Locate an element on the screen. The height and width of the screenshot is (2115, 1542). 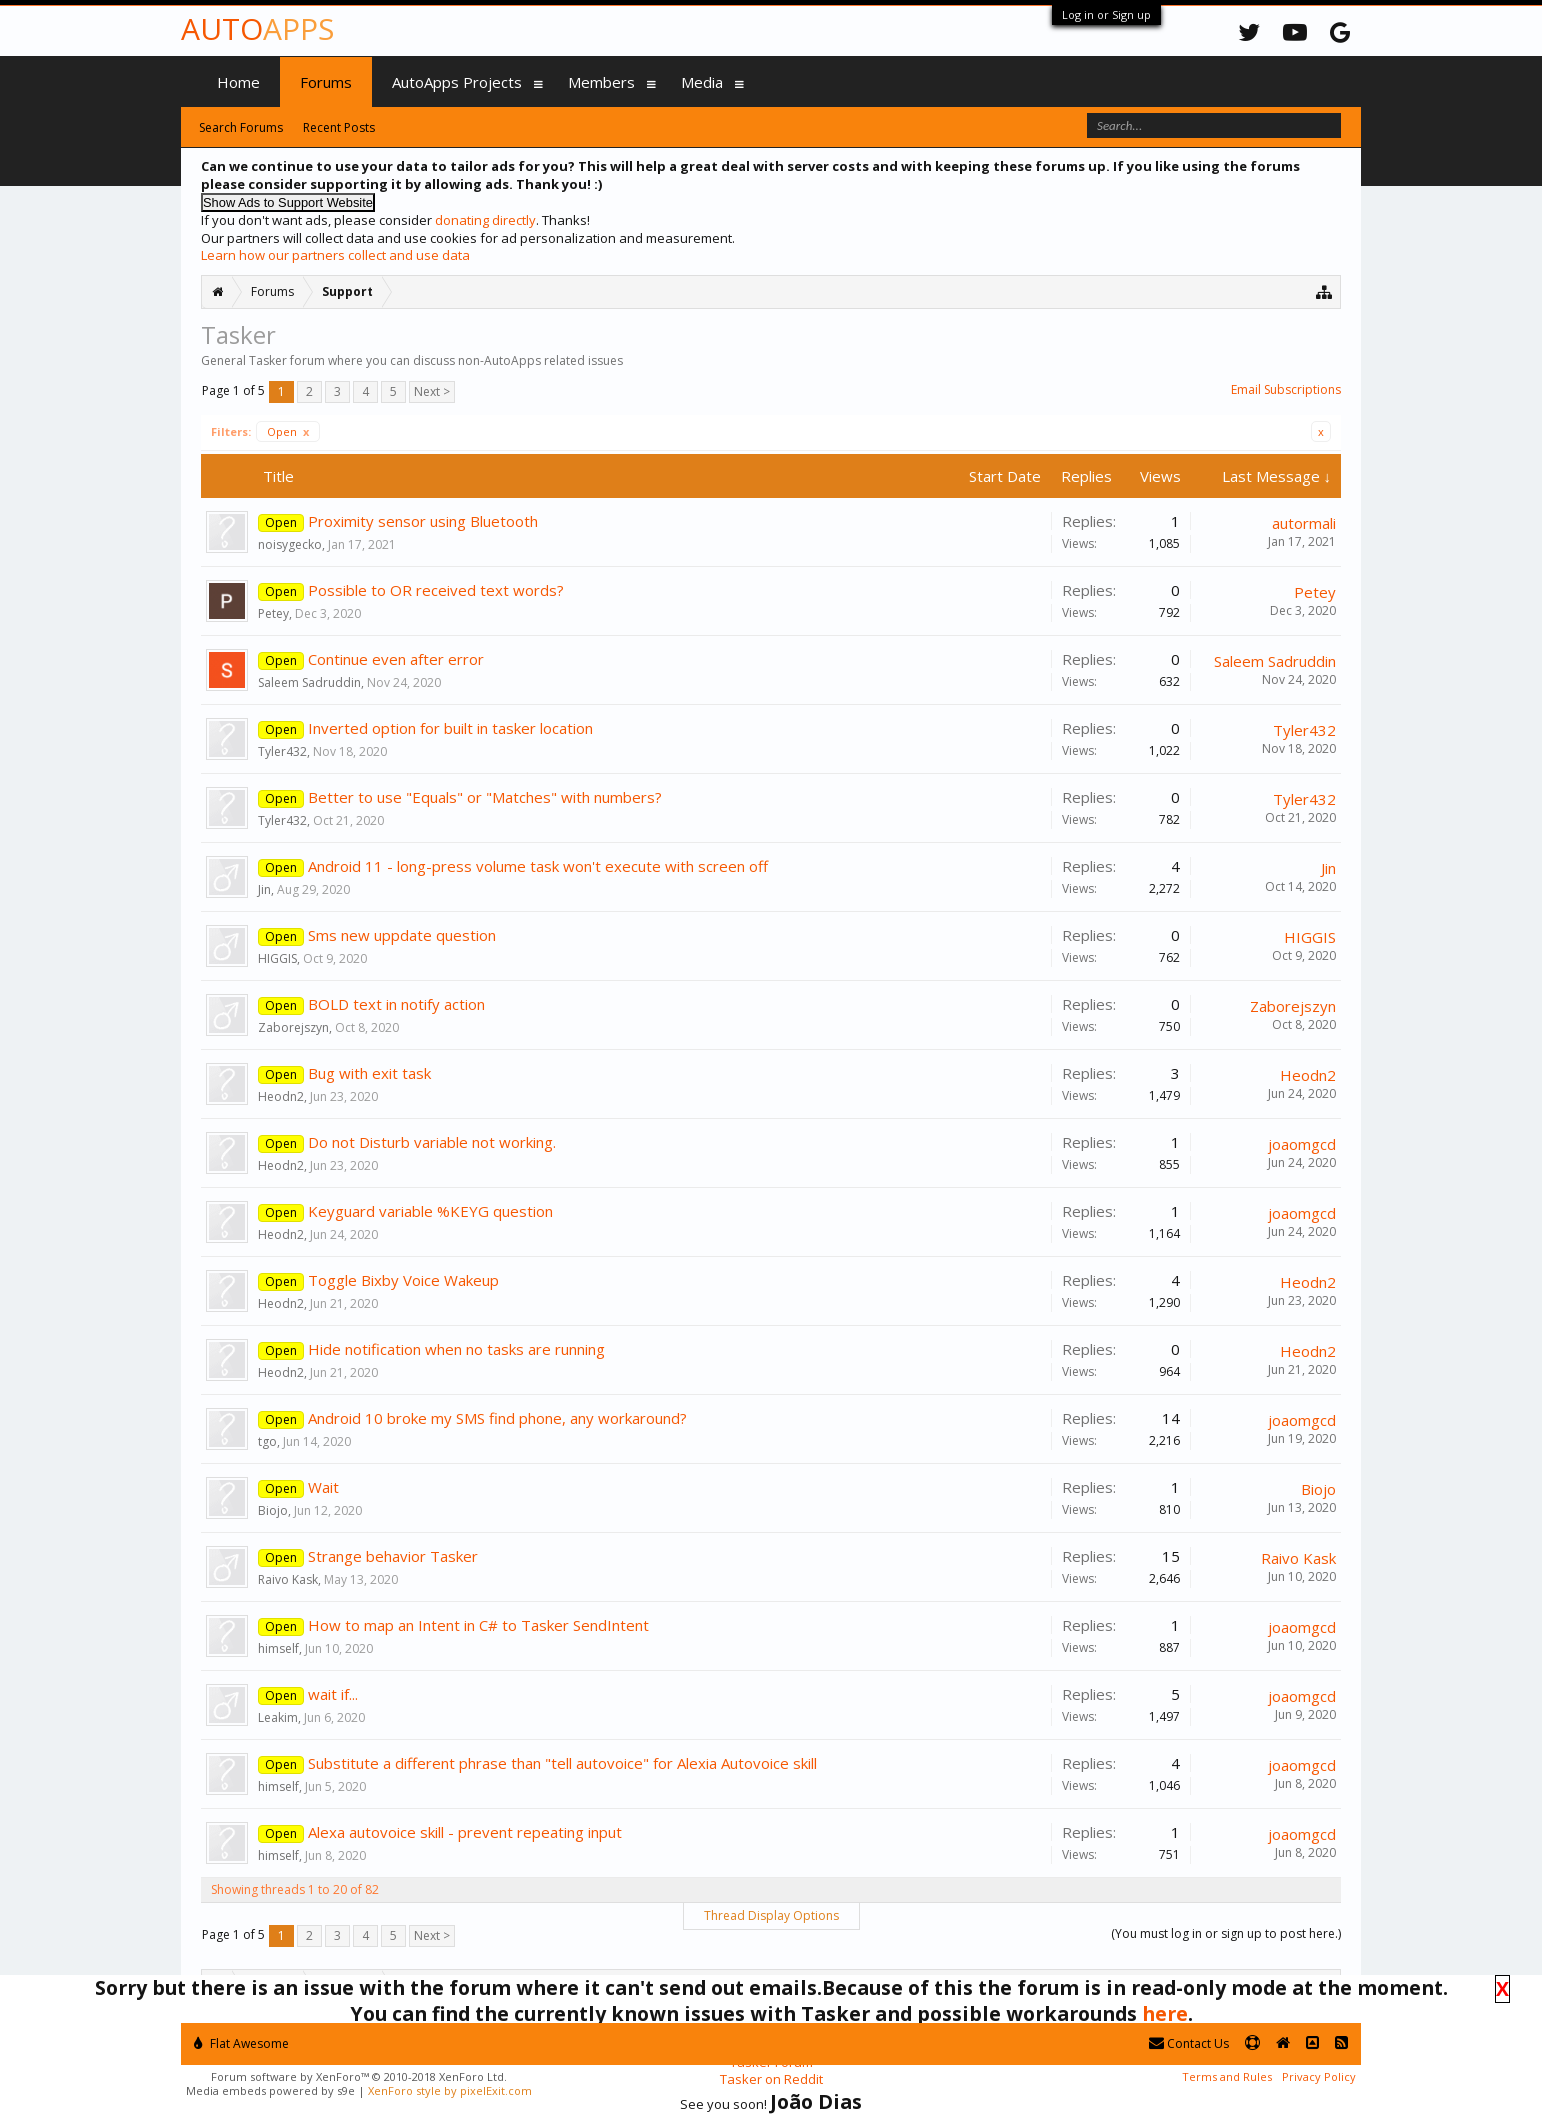
How to map an Intent in C# to Tasker SendIntent is located at coordinates (478, 1625).